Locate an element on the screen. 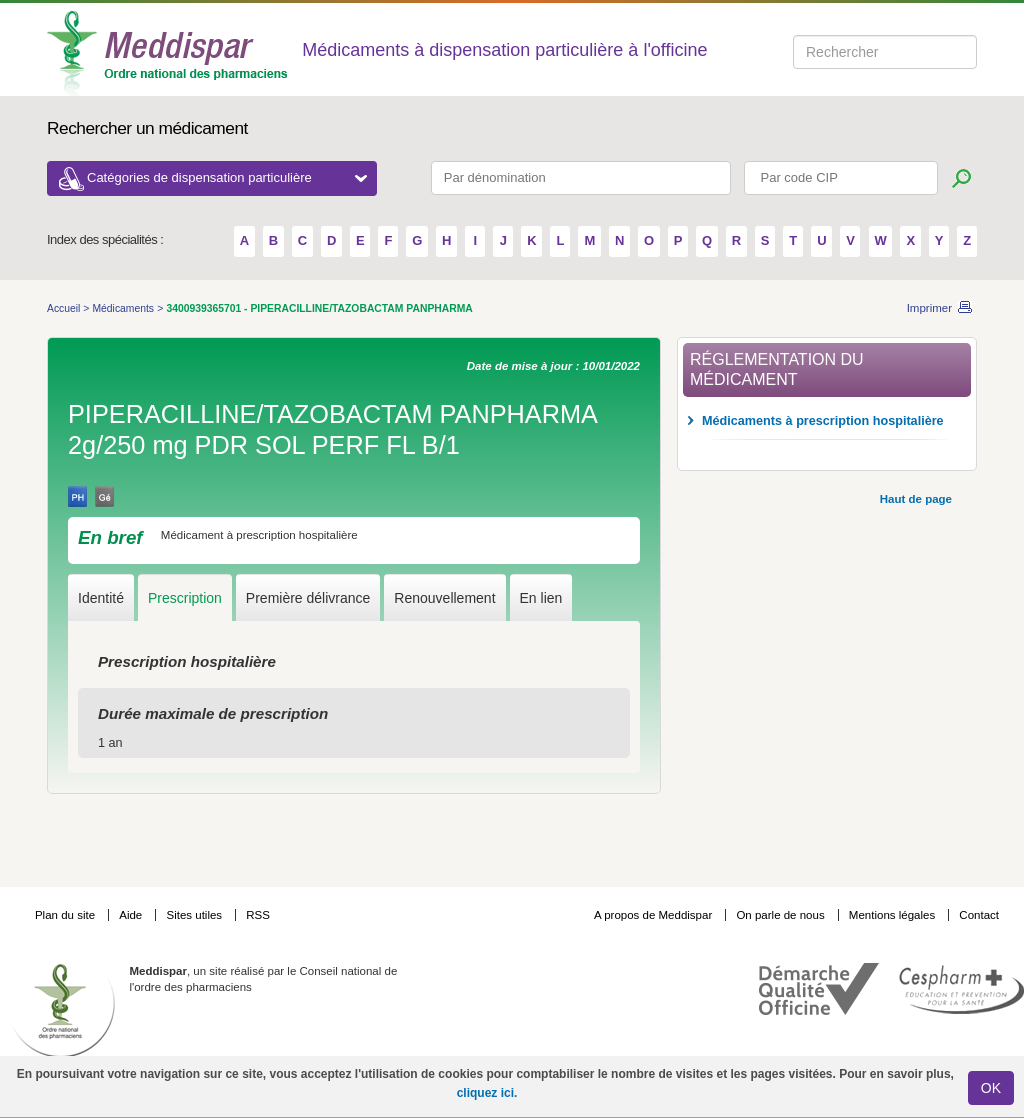 The width and height of the screenshot is (1024, 1118). Mentions légales is located at coordinates (894, 915).